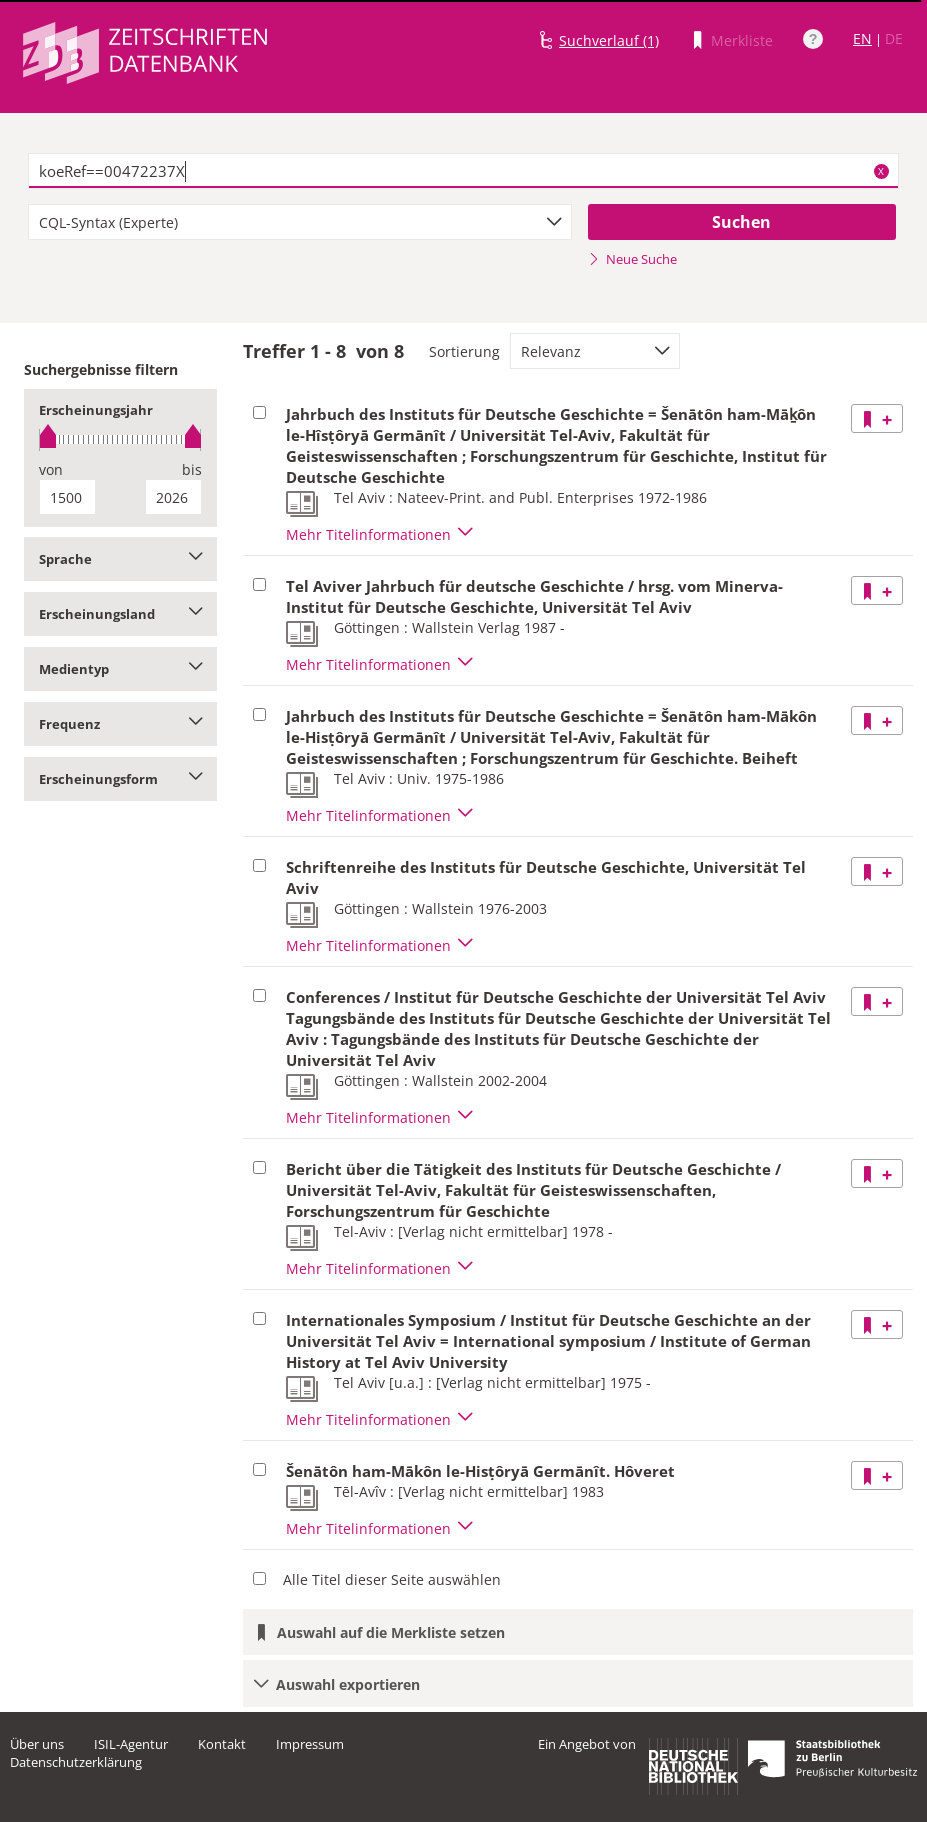 This screenshot has width=927, height=1822. What do you see at coordinates (609, 40) in the screenshot?
I see `Suchverlauf (1)` at bounding box center [609, 40].